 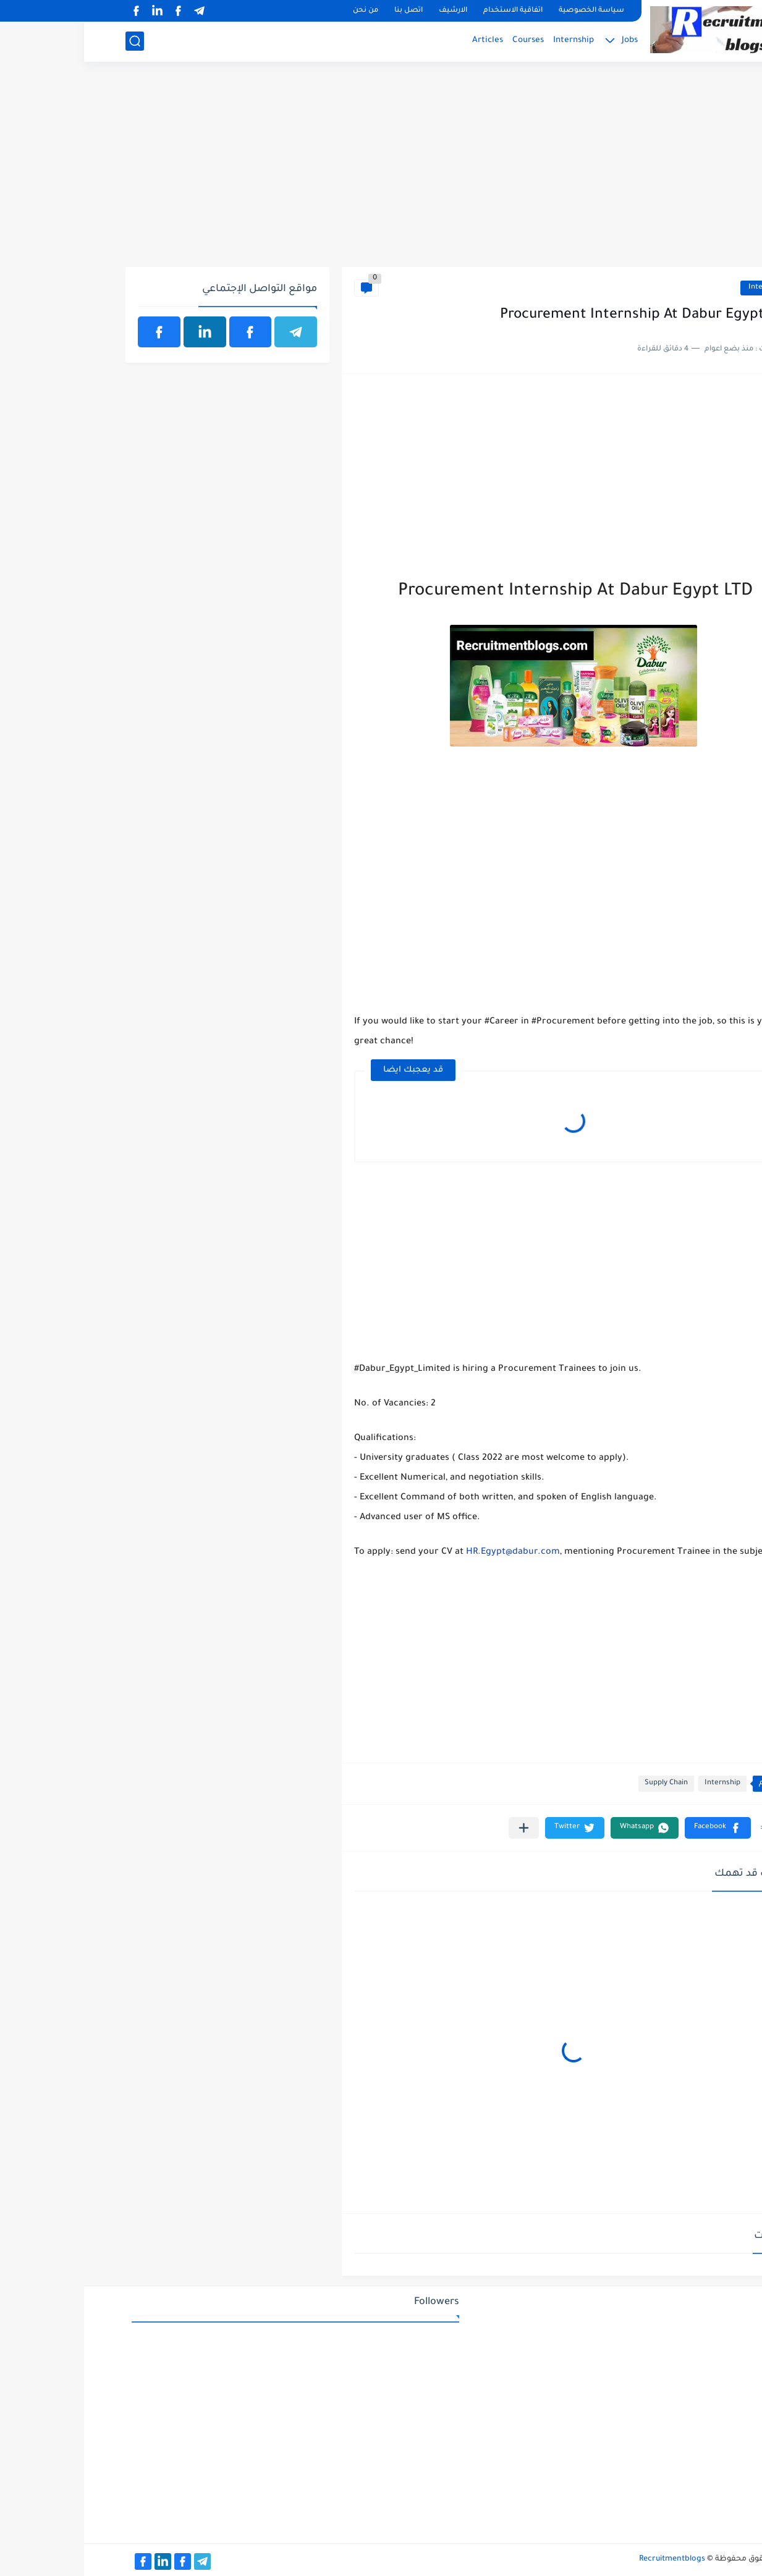 What do you see at coordinates (588, 2559) in the screenshot?
I see `Recruitmentblogs` at bounding box center [588, 2559].